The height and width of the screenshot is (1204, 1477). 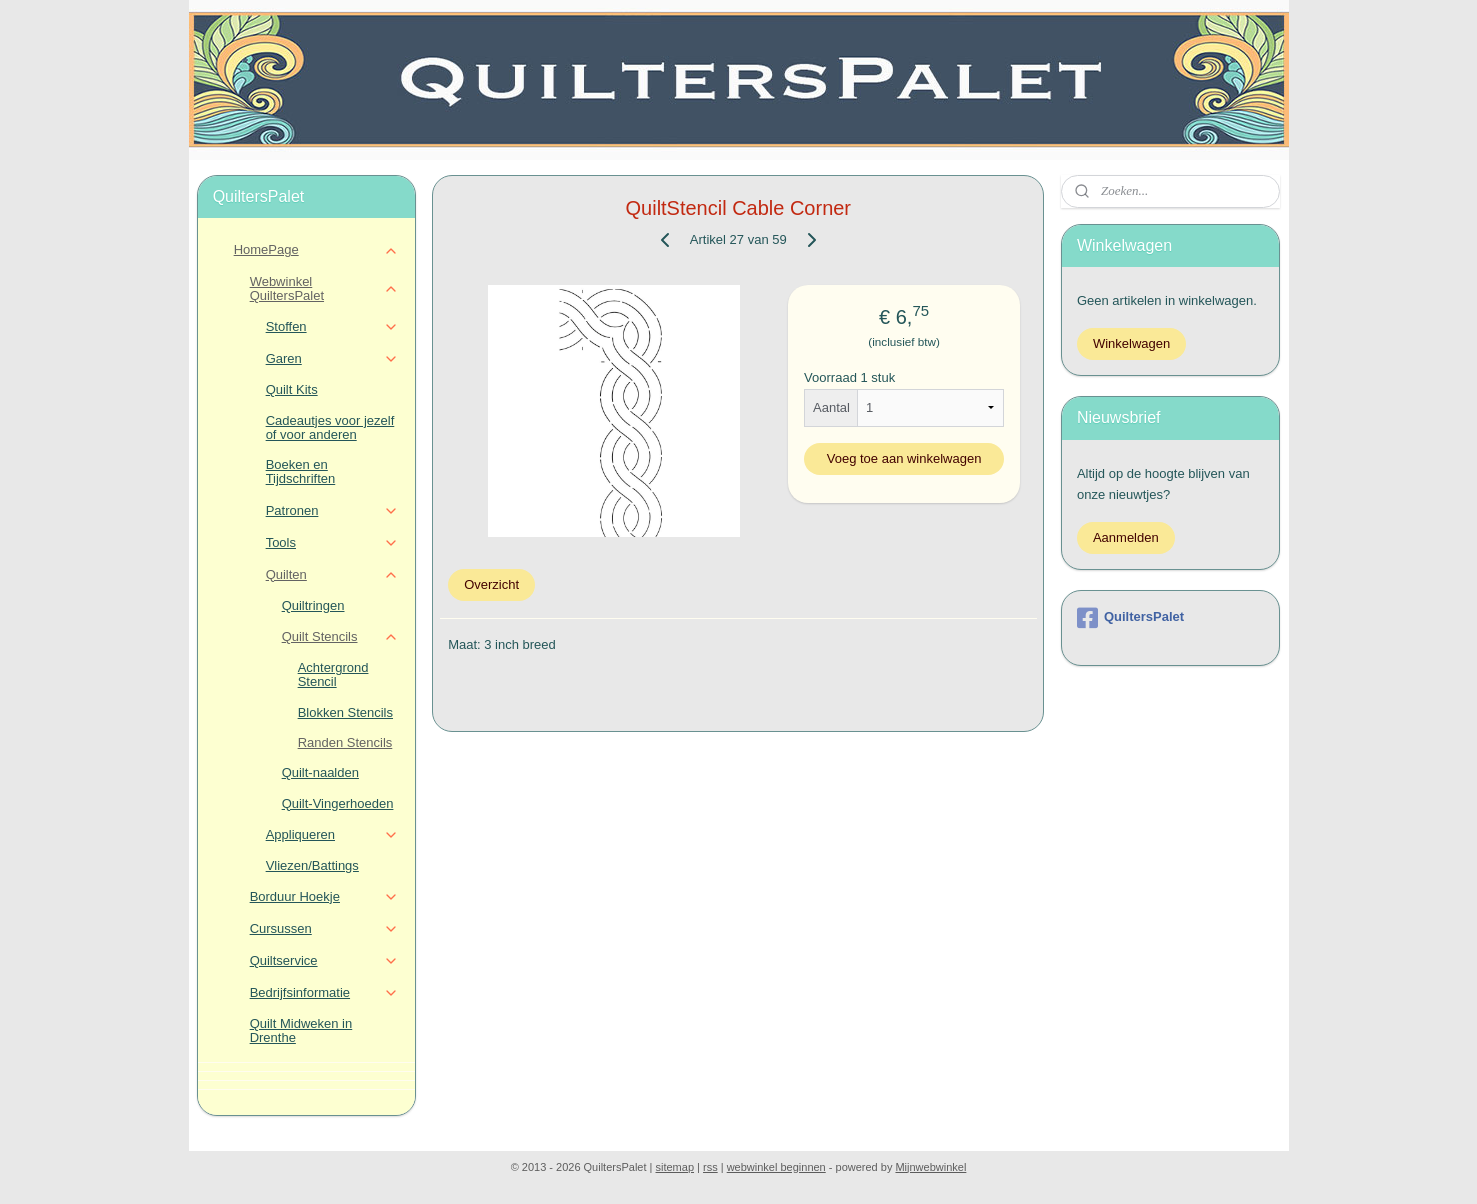 What do you see at coordinates (332, 835) in the screenshot?
I see `Appliqueren` at bounding box center [332, 835].